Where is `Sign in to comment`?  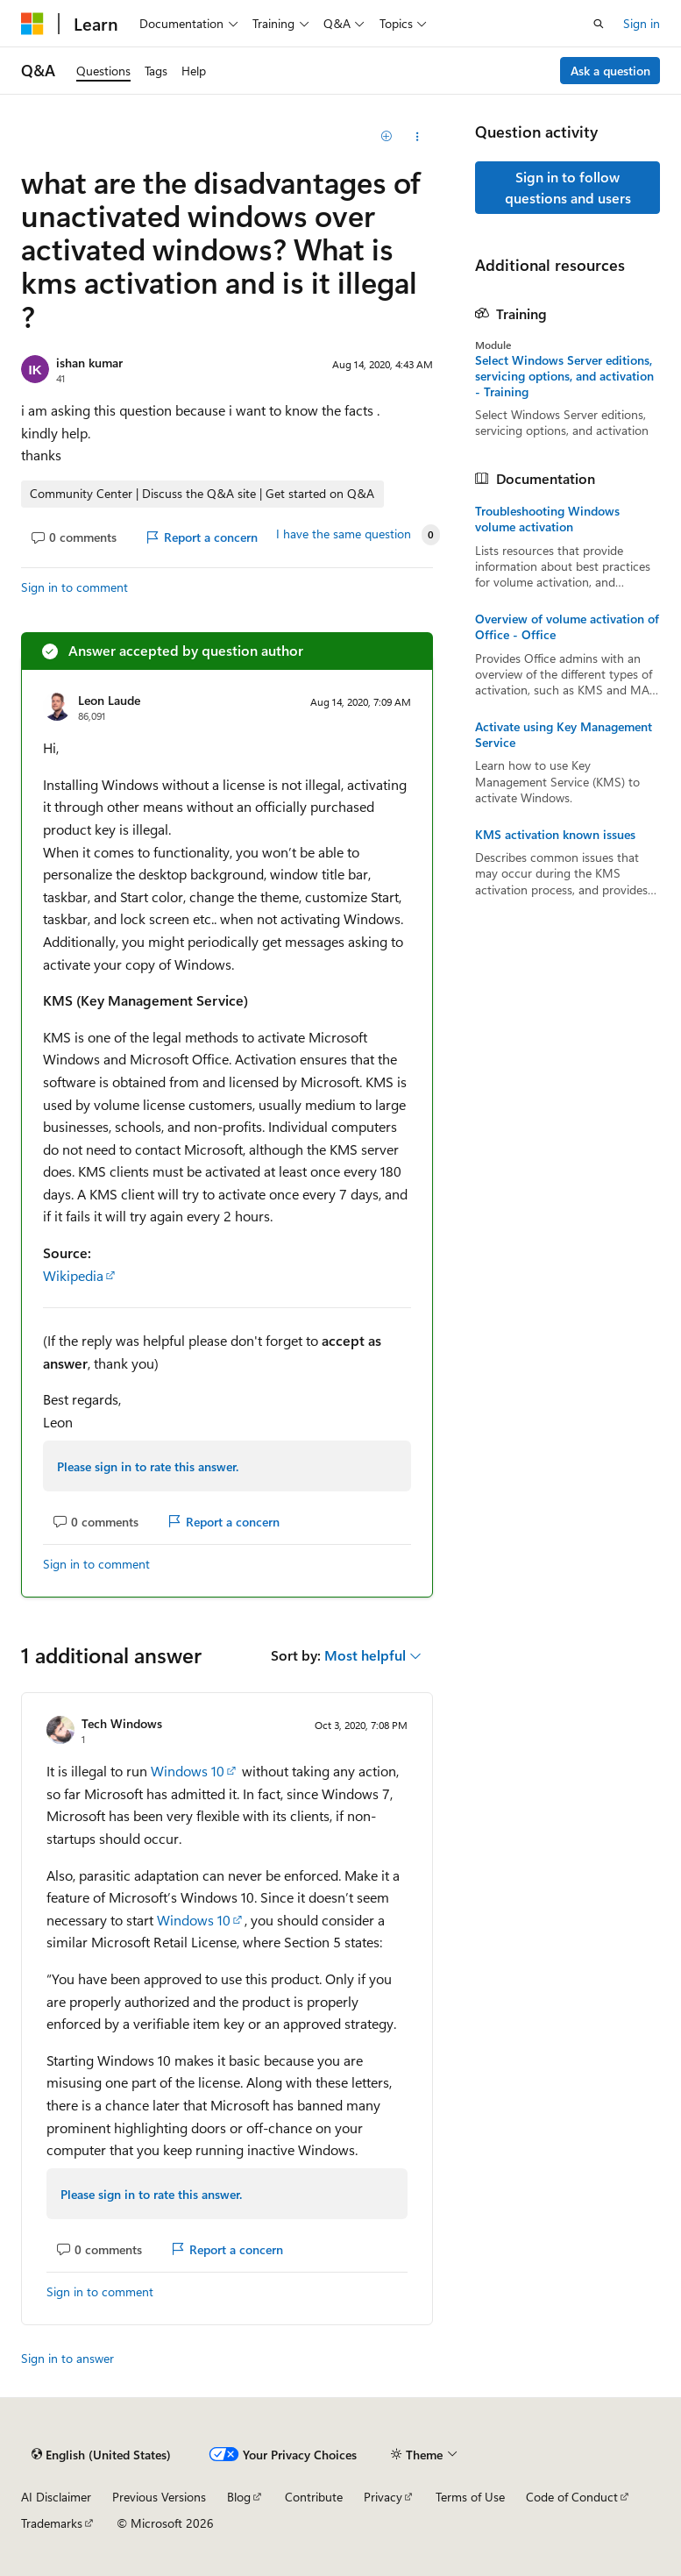
Sign in to comment is located at coordinates (74, 587).